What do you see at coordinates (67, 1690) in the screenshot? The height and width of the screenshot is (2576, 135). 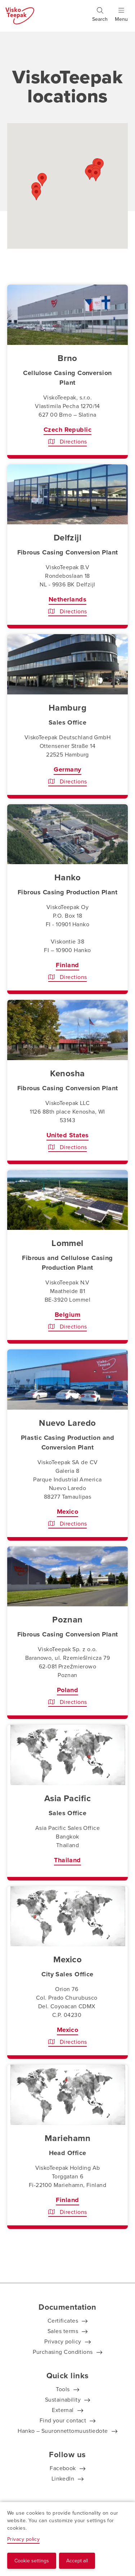 I see `Poland` at bounding box center [67, 1690].